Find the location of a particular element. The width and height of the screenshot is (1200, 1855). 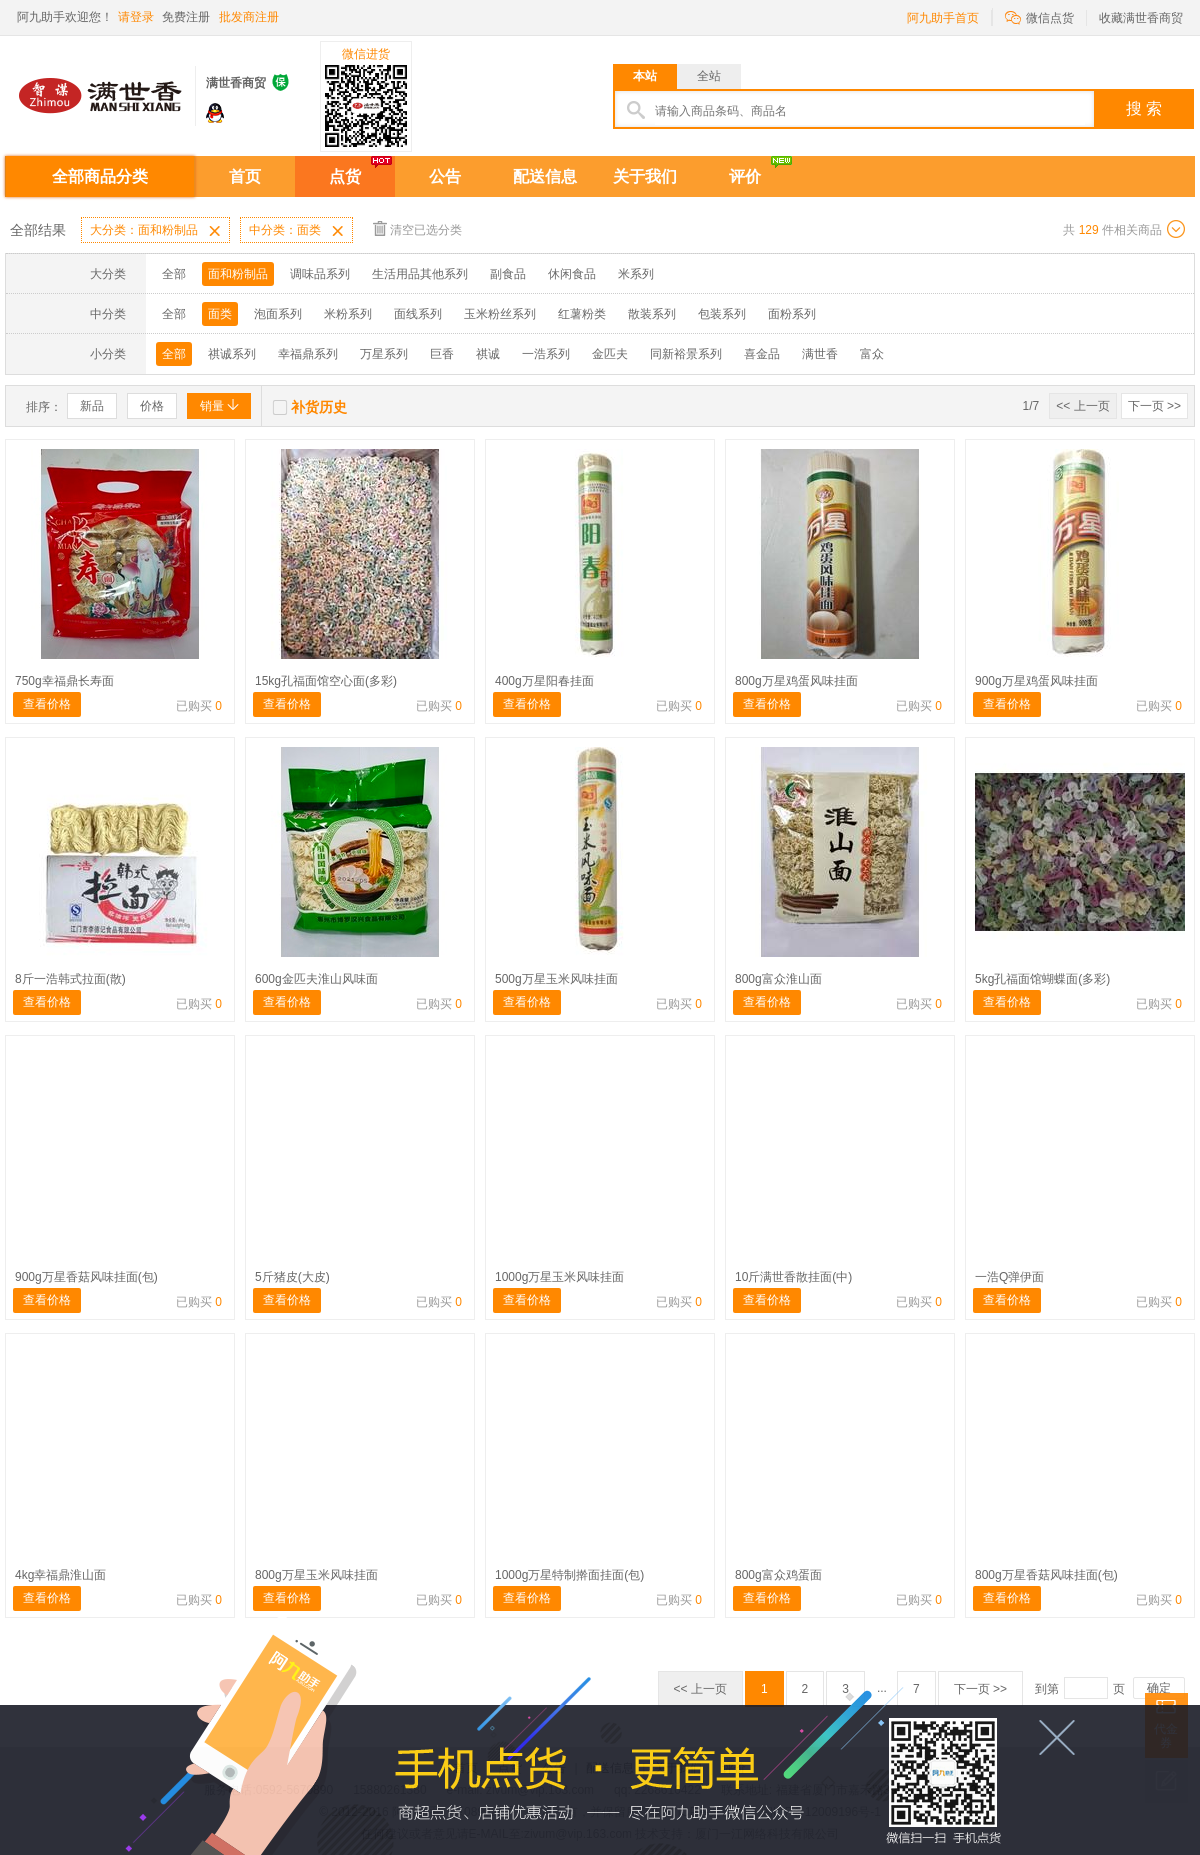

800g万星香菇风味挂面(包) is located at coordinates (1046, 1575).